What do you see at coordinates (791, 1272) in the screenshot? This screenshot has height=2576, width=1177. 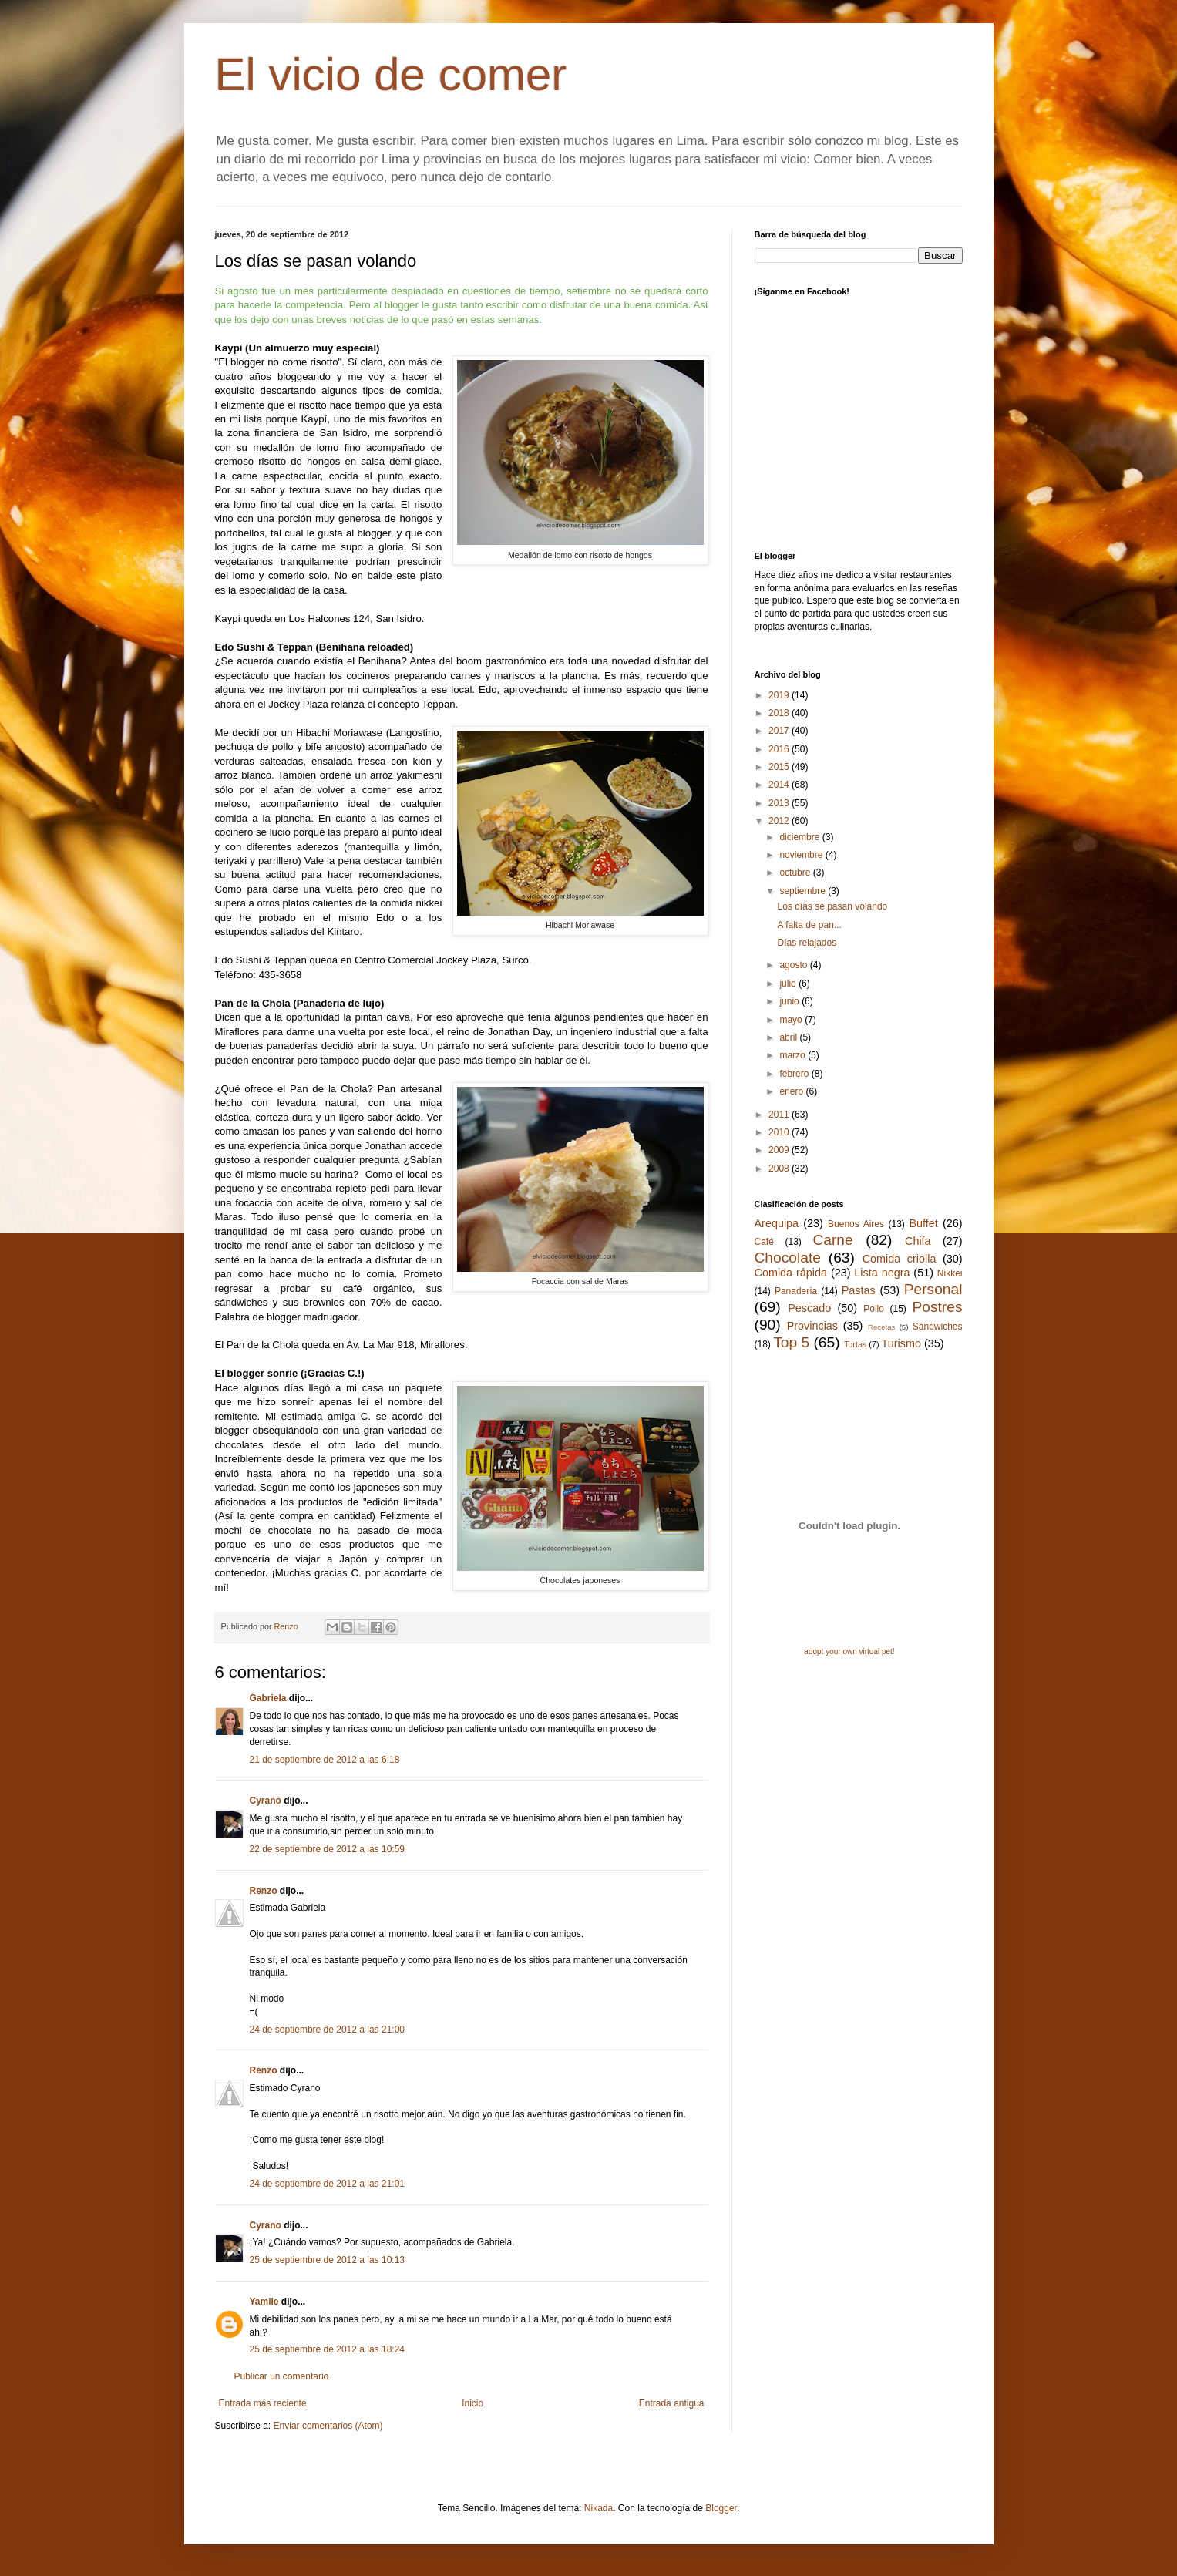 I see `Comida rápida` at bounding box center [791, 1272].